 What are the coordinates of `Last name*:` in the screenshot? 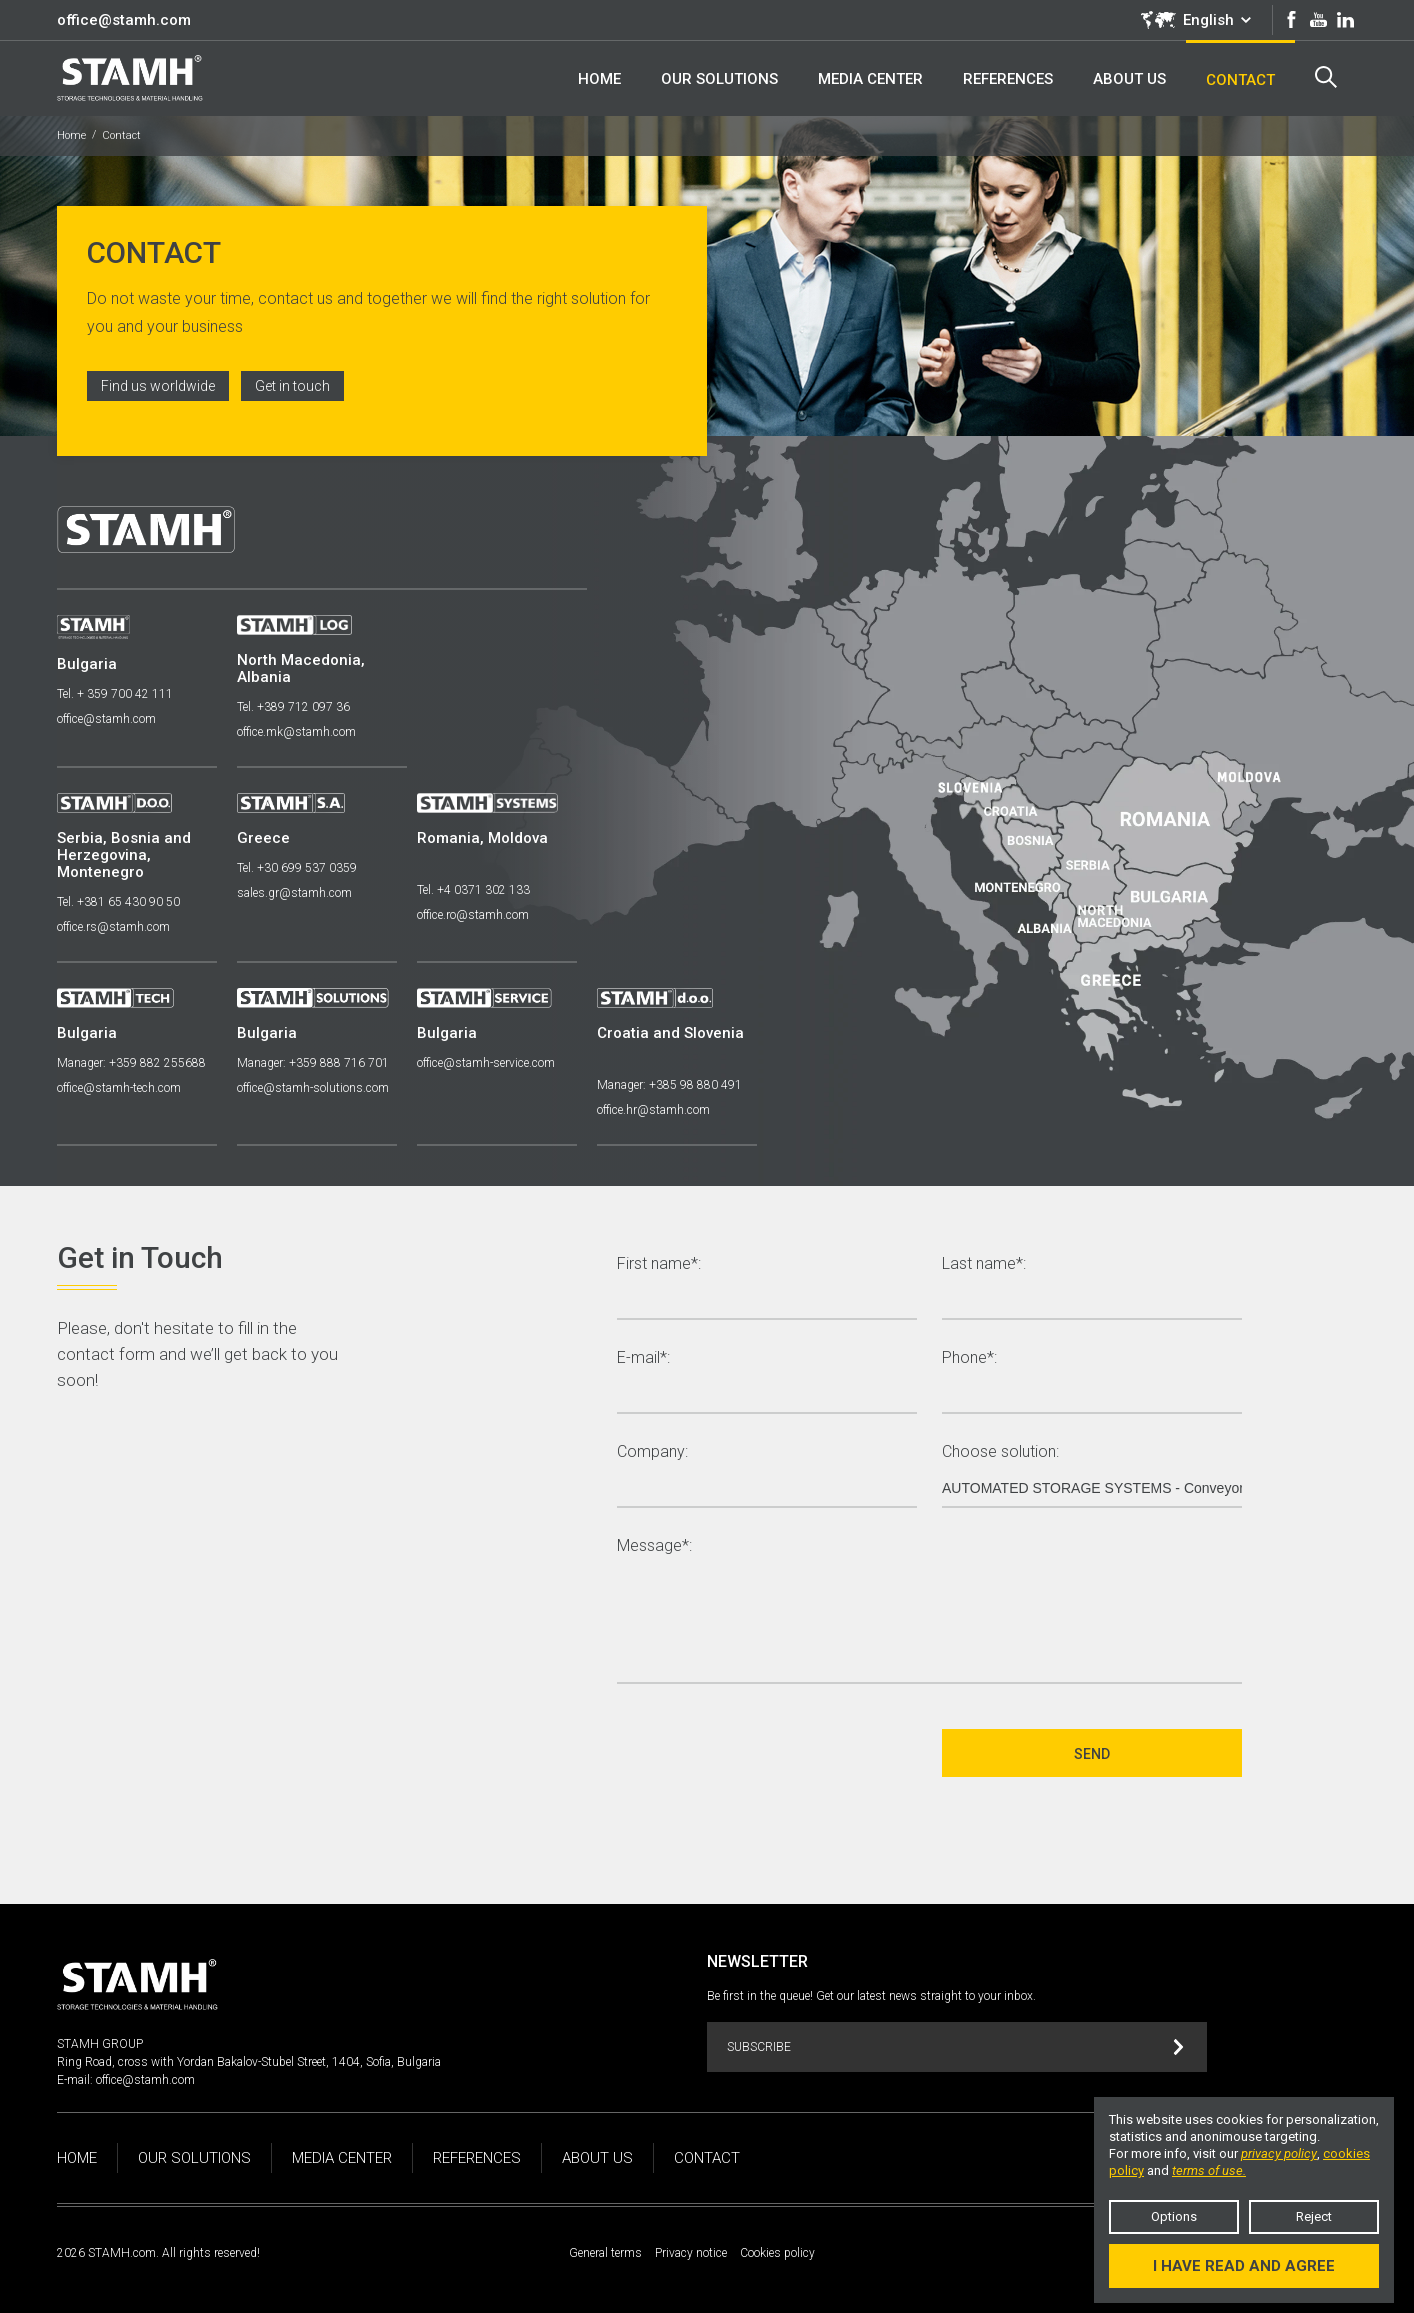 It's located at (984, 1264).